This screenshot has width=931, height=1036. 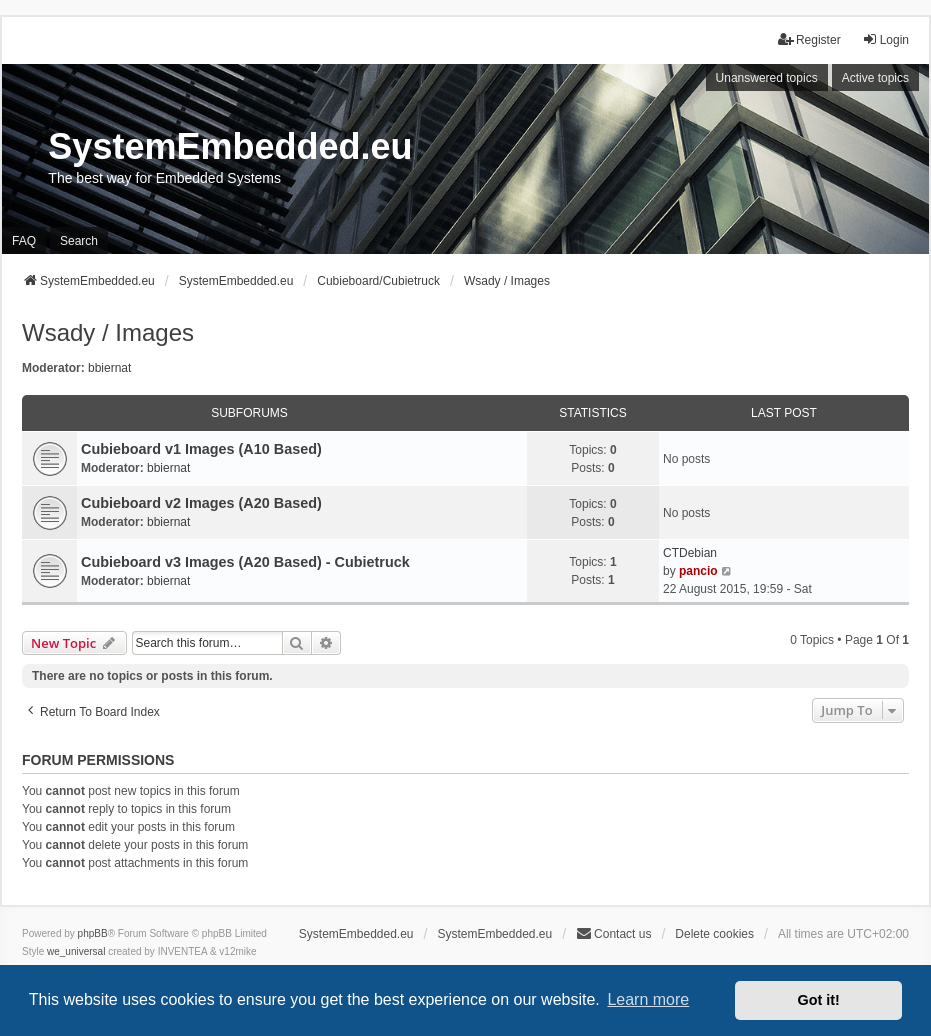 I want to click on Wsady / Images, so click(x=108, y=332).